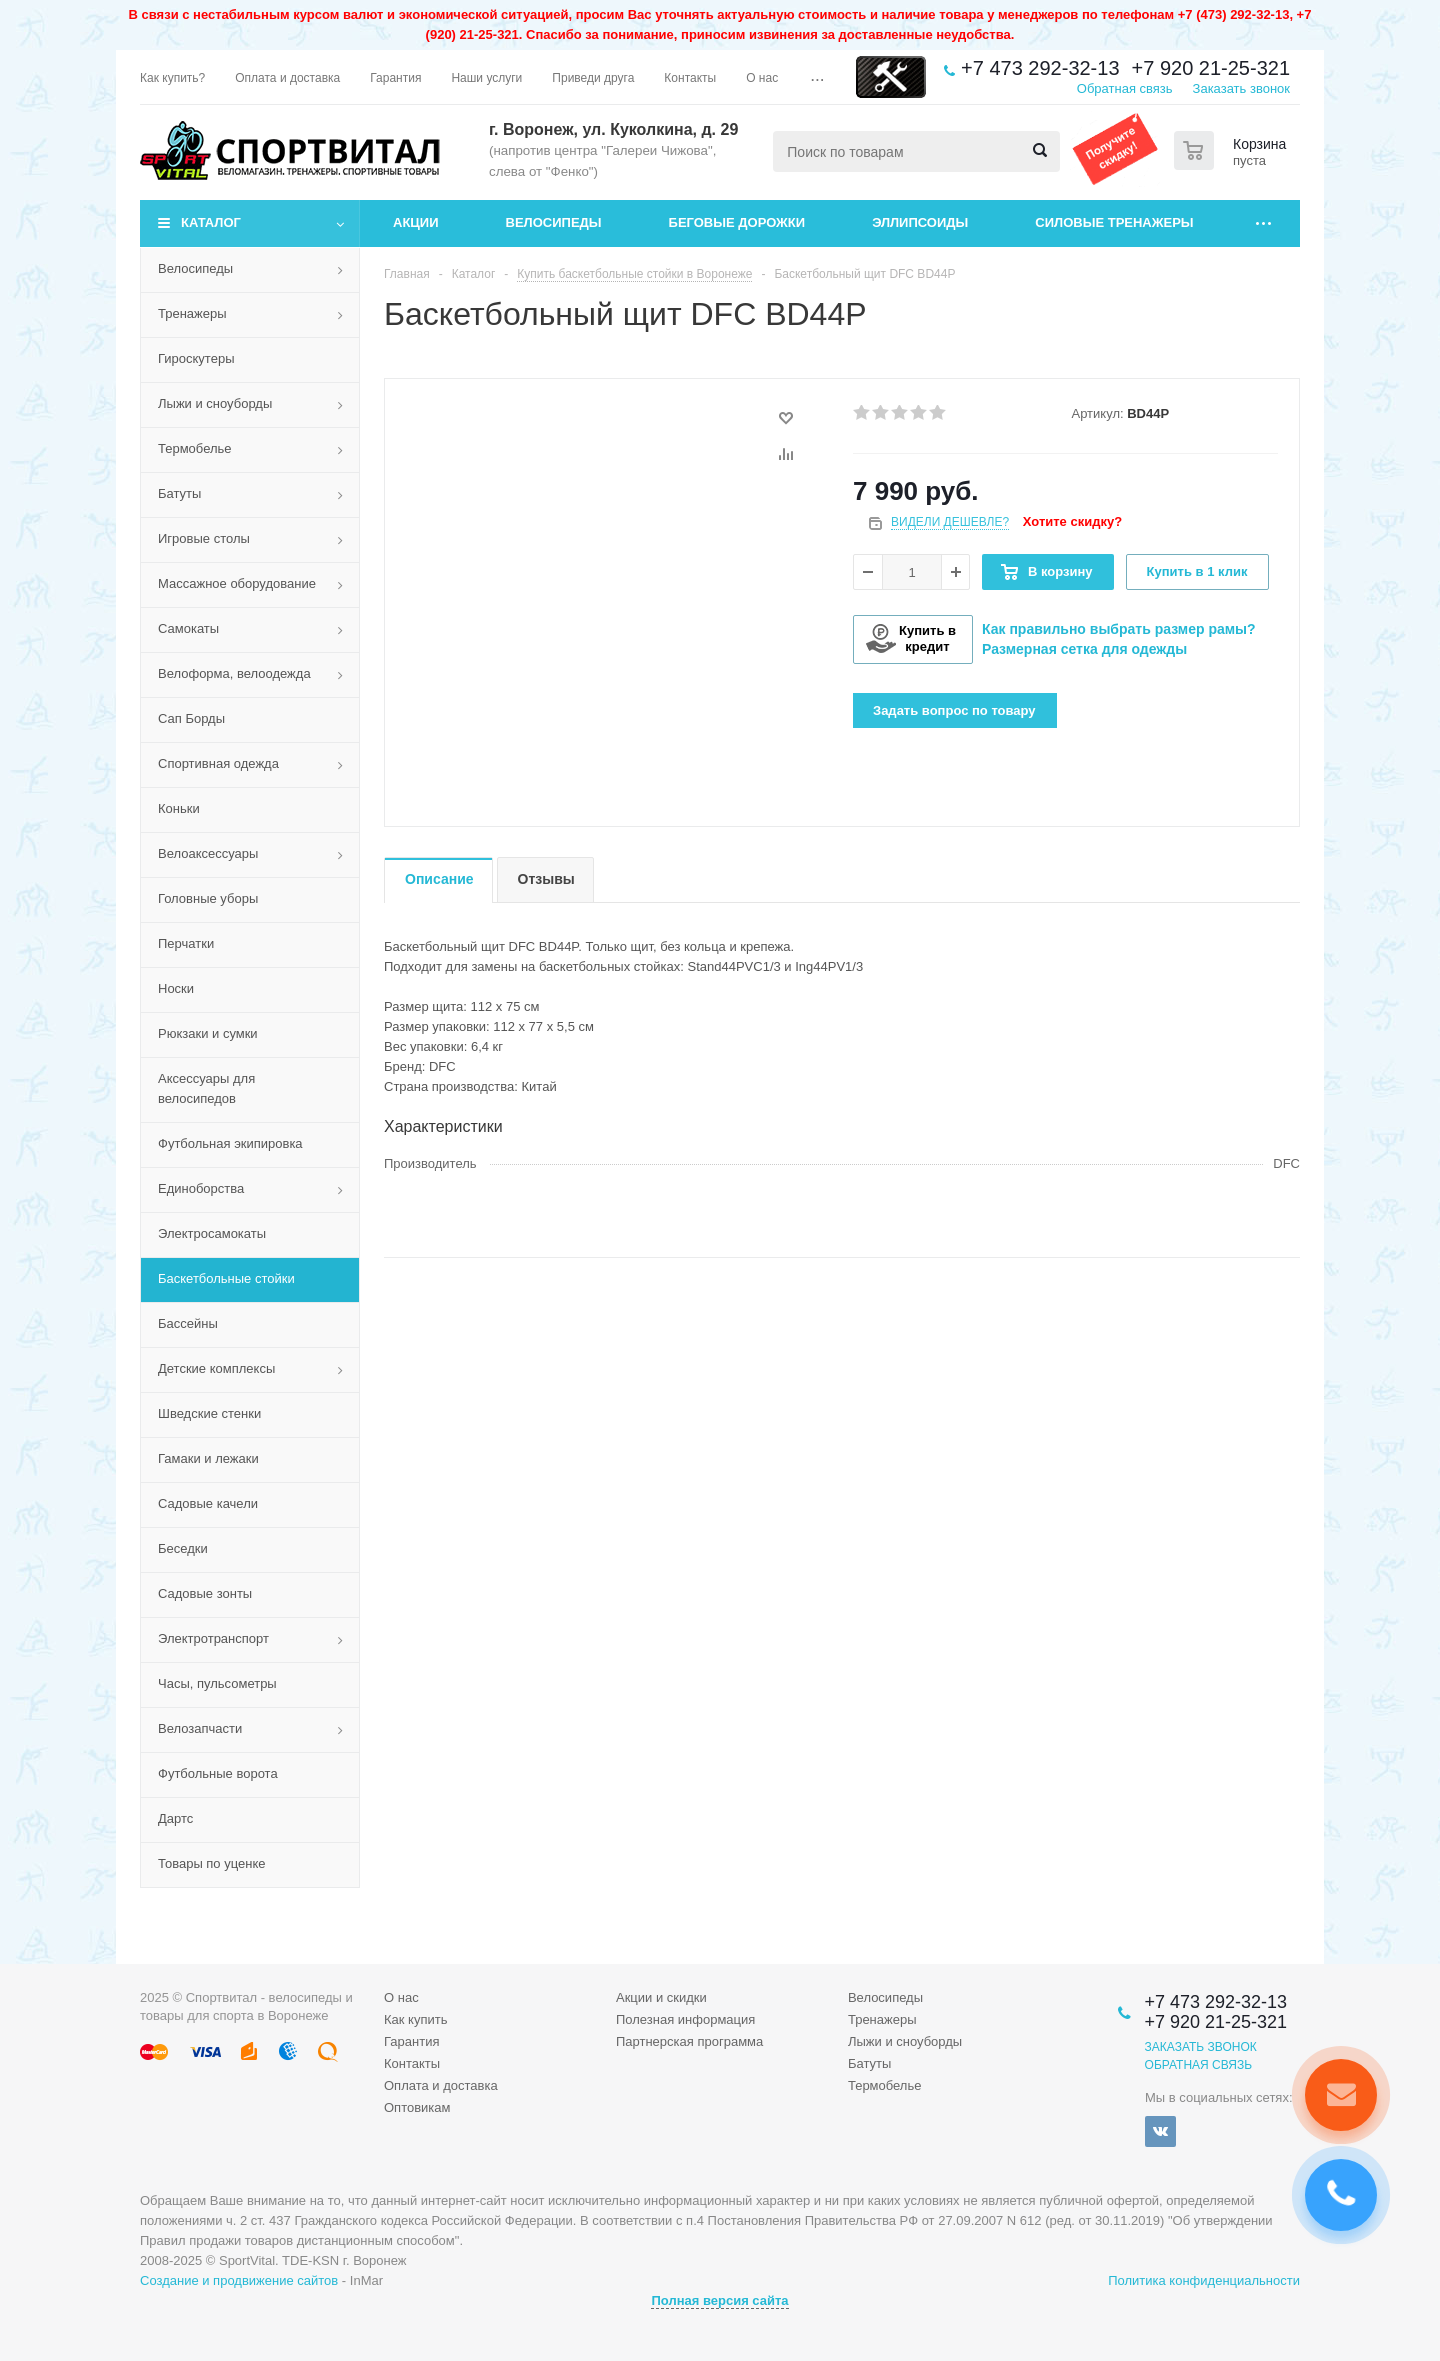  I want to click on Велозапчасти, so click(200, 1728).